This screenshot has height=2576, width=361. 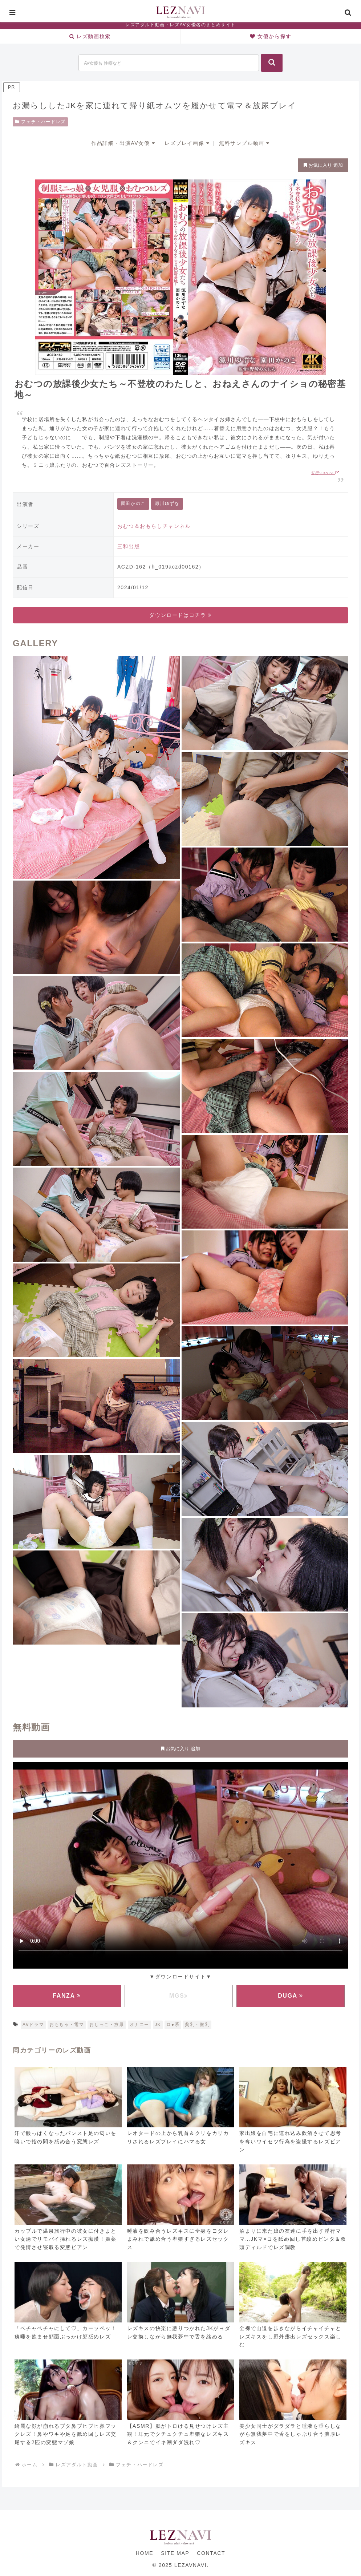 I want to click on 貧乳・微乳, so click(x=197, y=2024).